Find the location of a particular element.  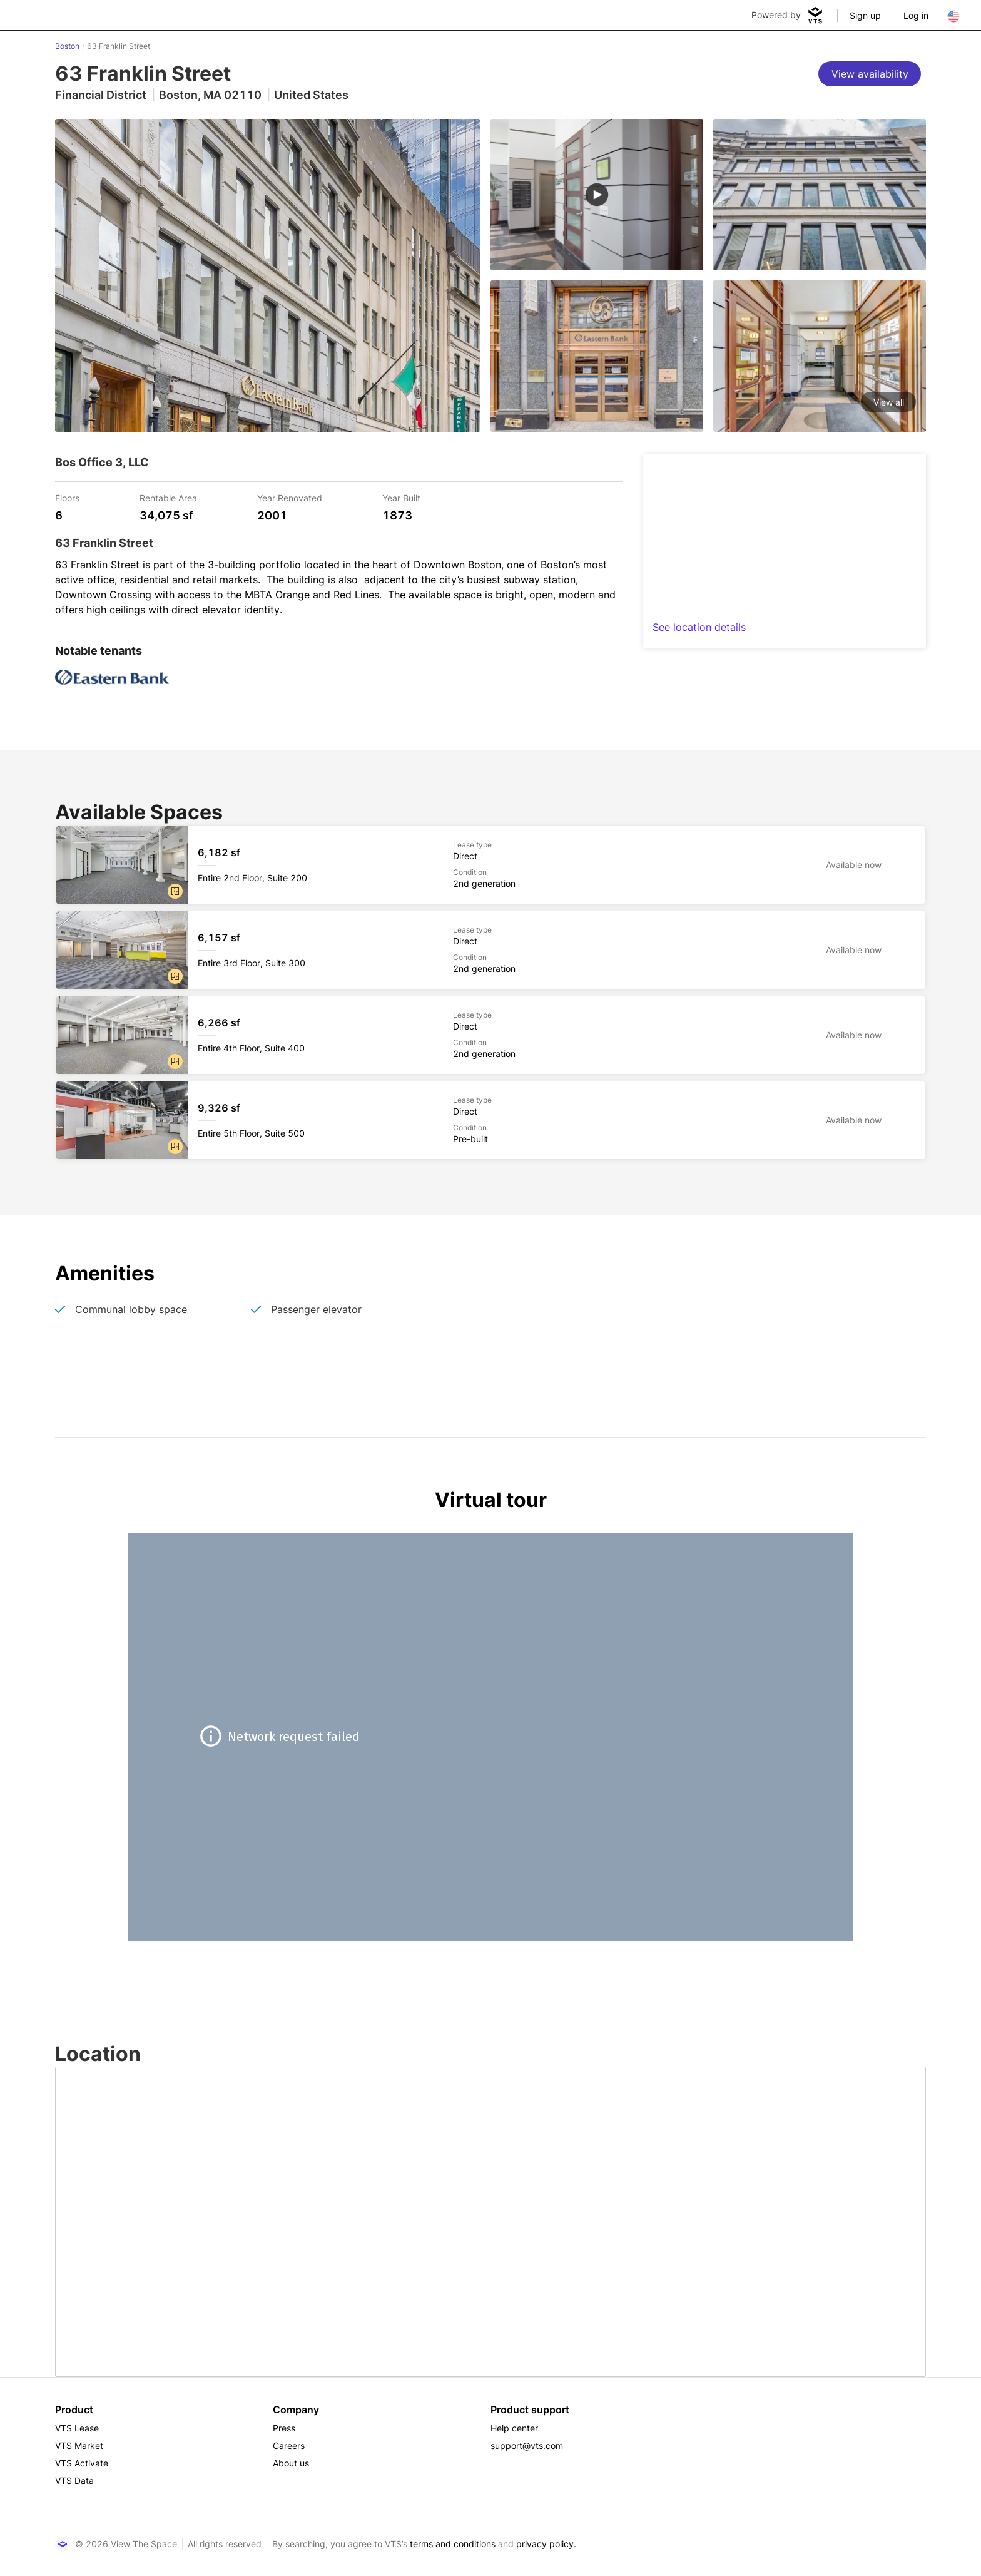

Year Built is located at coordinates (401, 497).